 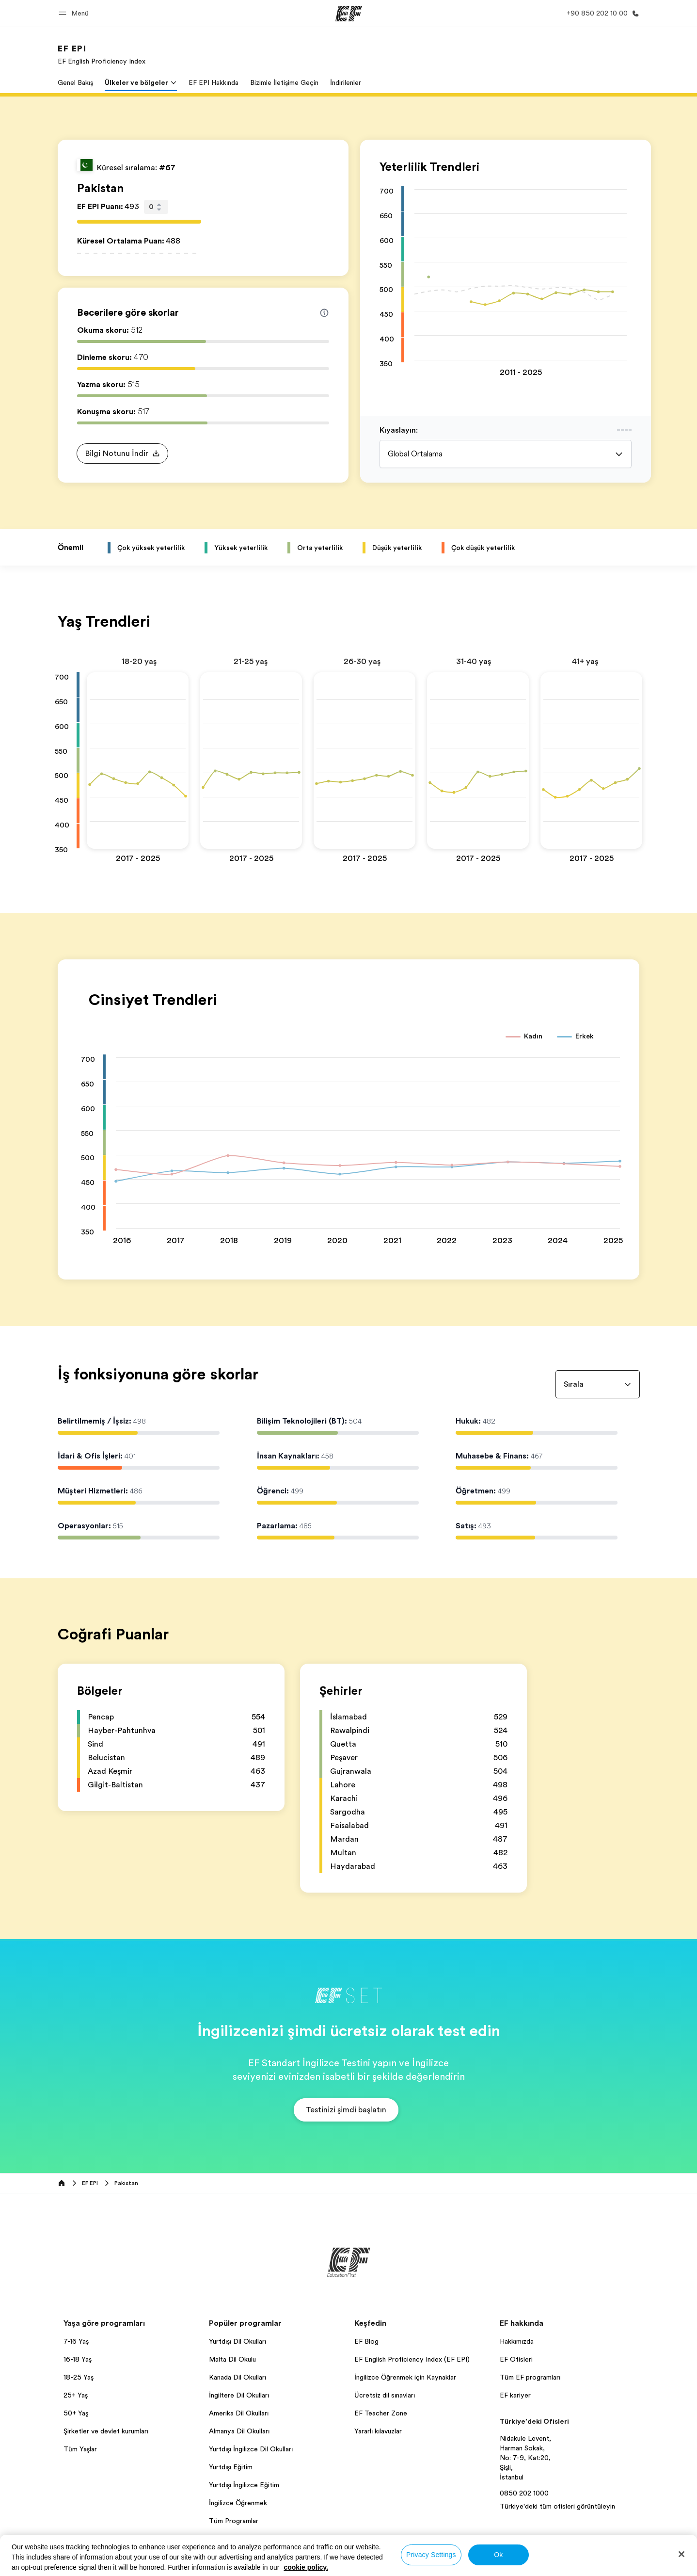 I want to click on Malta Dil Okulu, so click(x=232, y=2359).